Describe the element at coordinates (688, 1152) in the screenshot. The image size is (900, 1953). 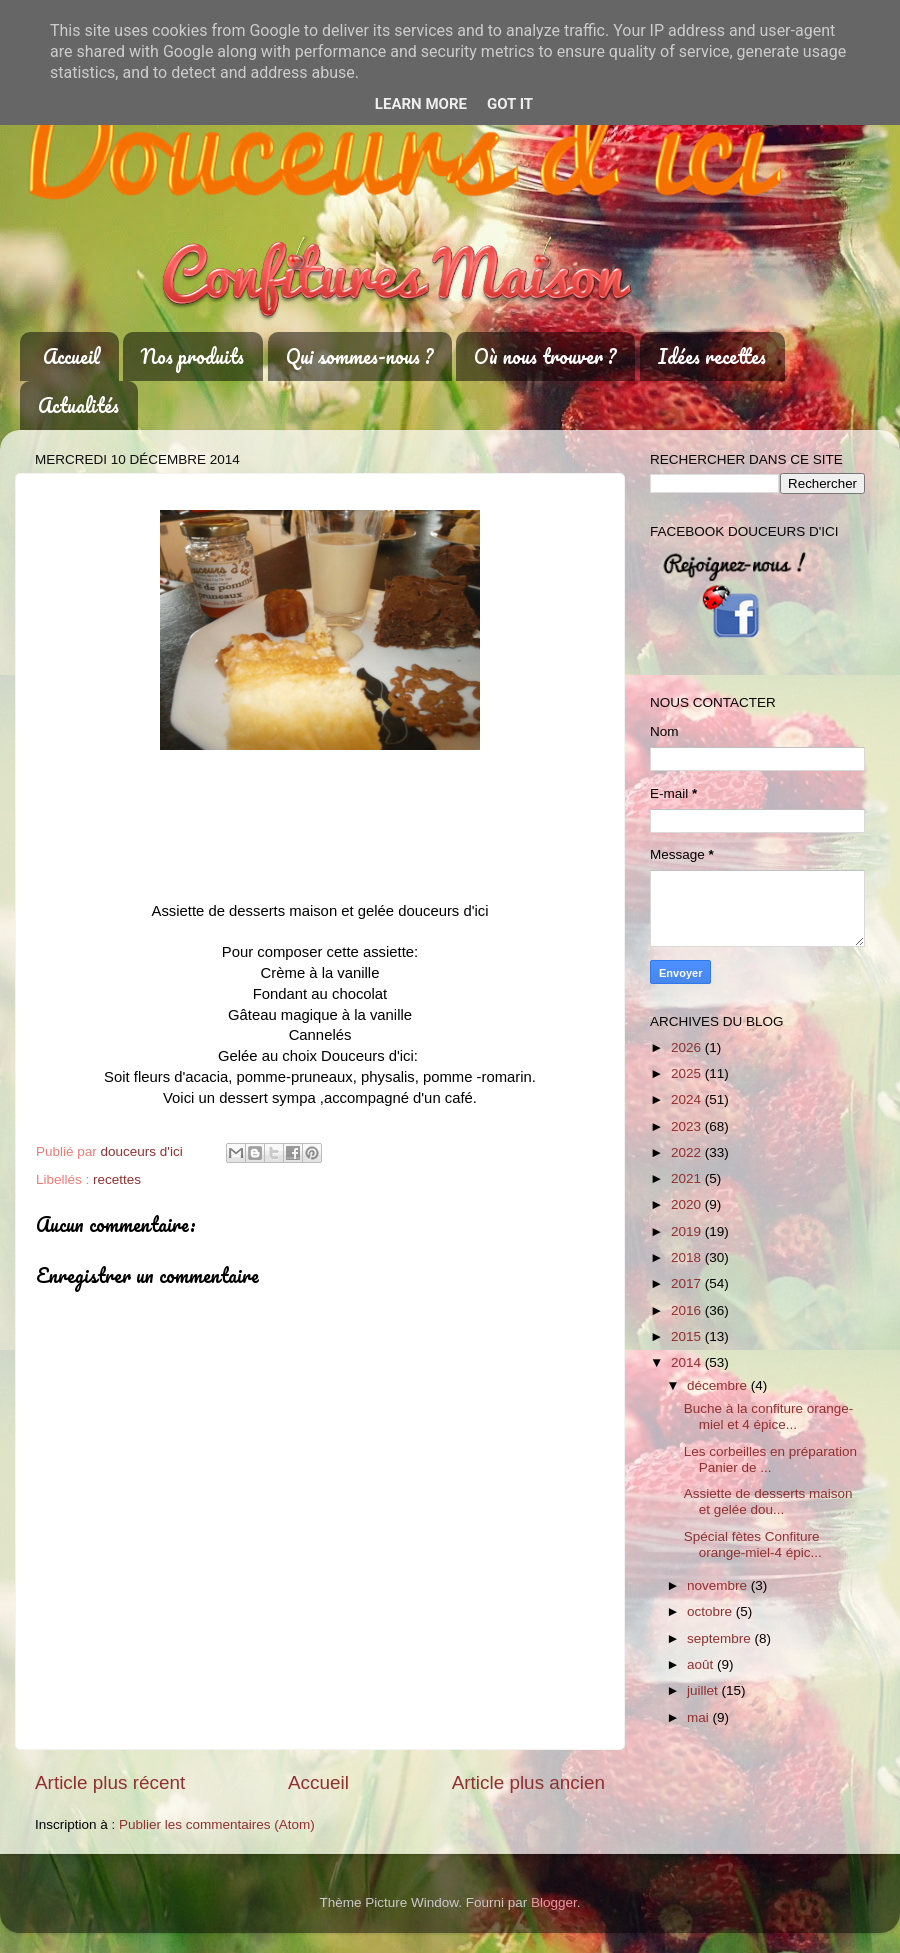
I see `2022` at that location.